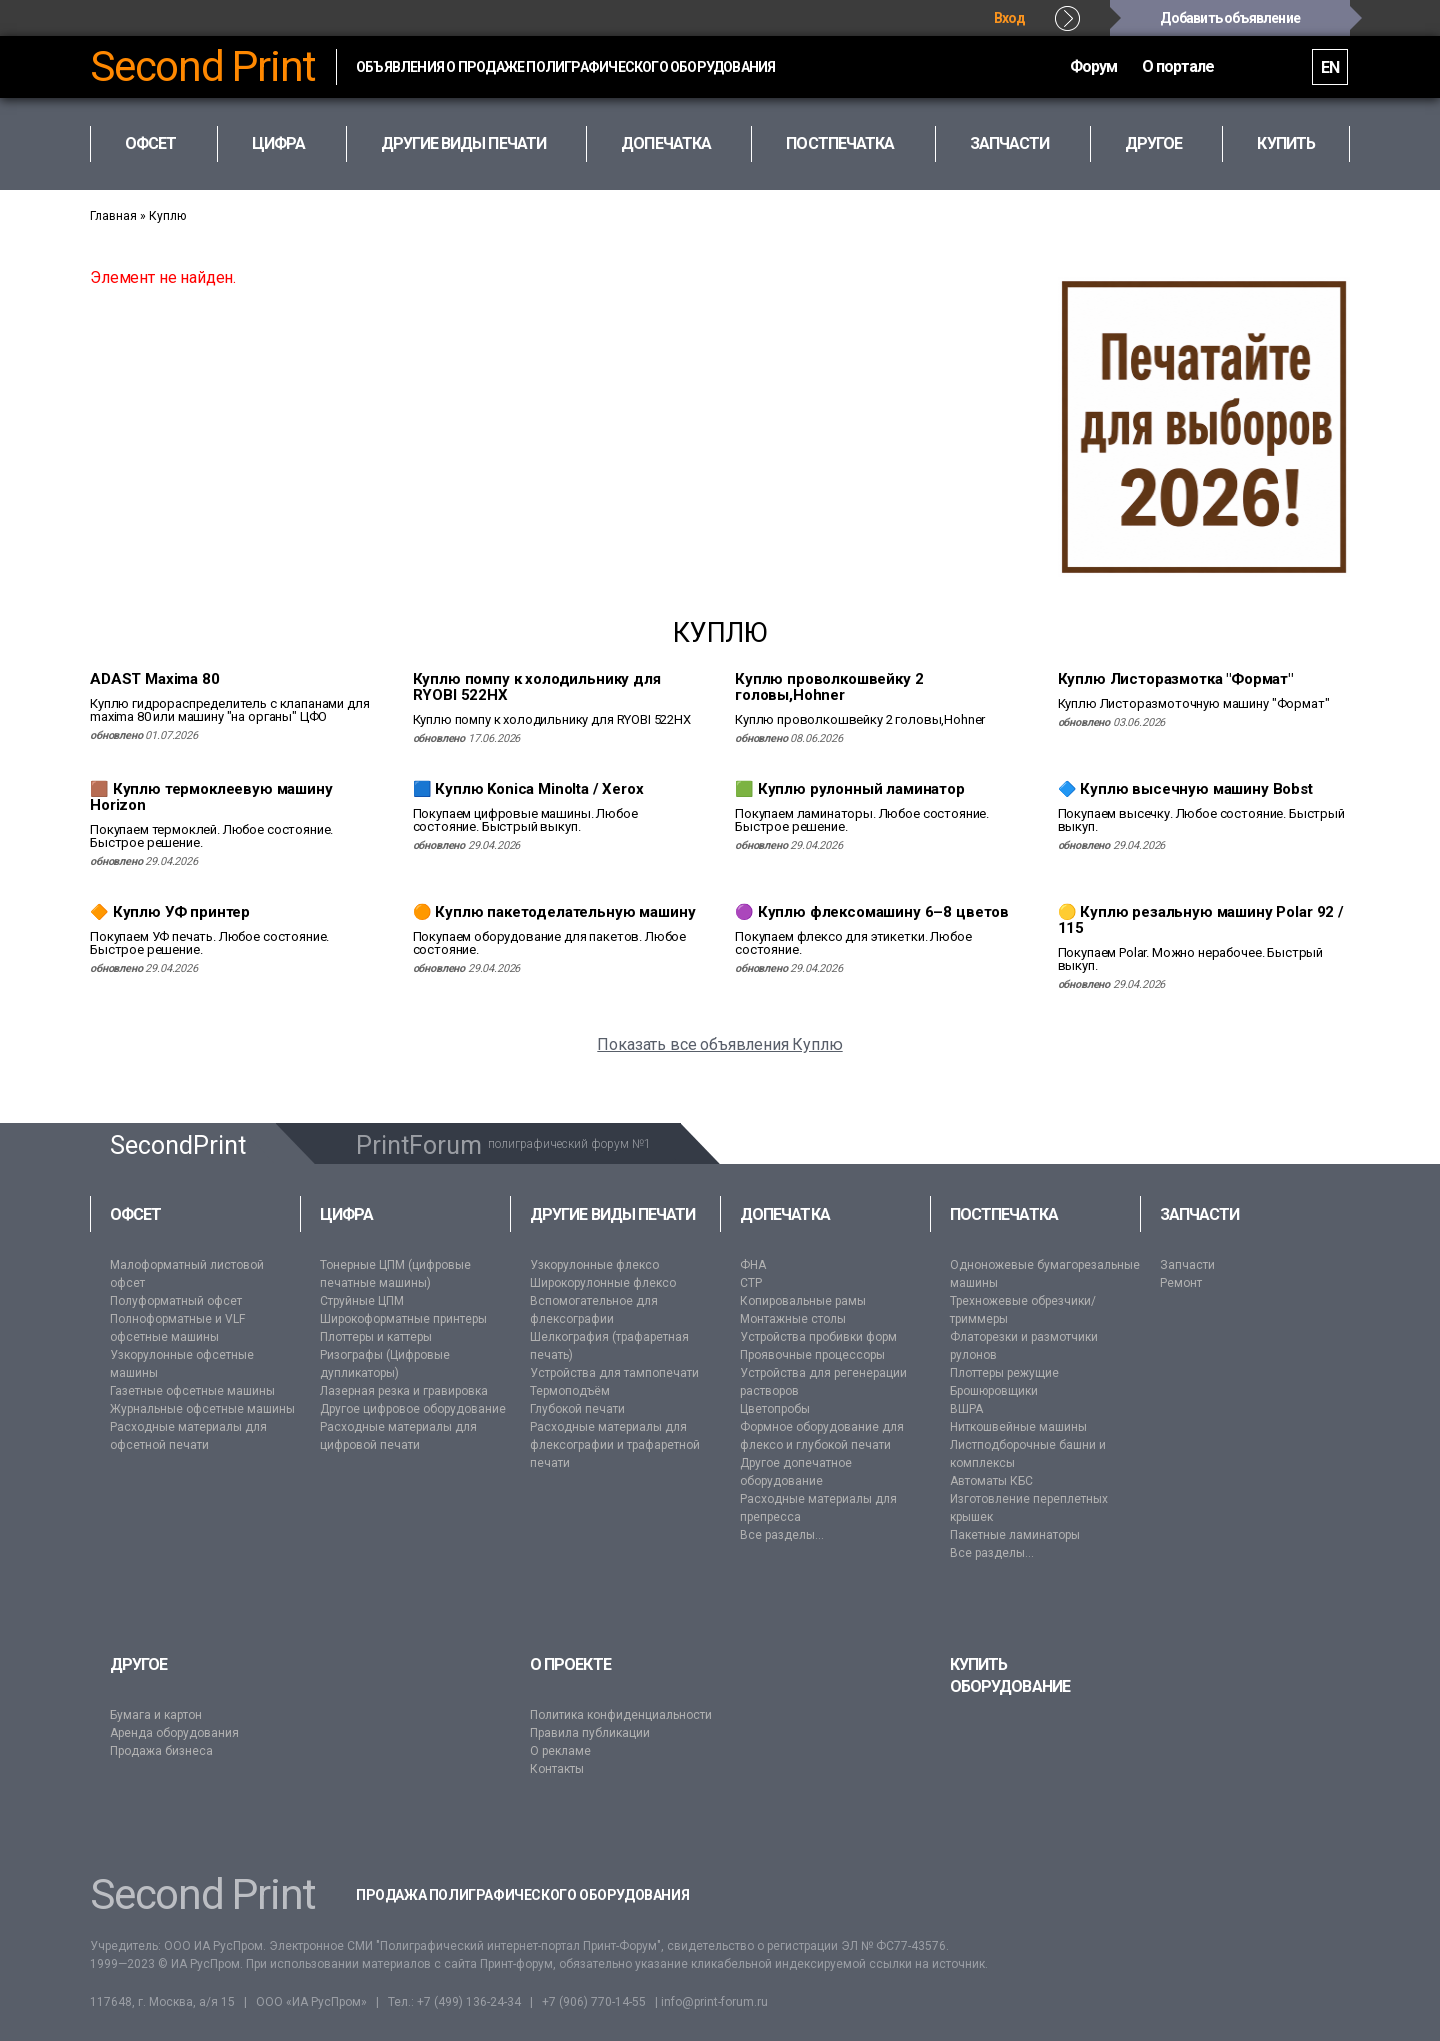  I want to click on Вход, so click(1010, 18).